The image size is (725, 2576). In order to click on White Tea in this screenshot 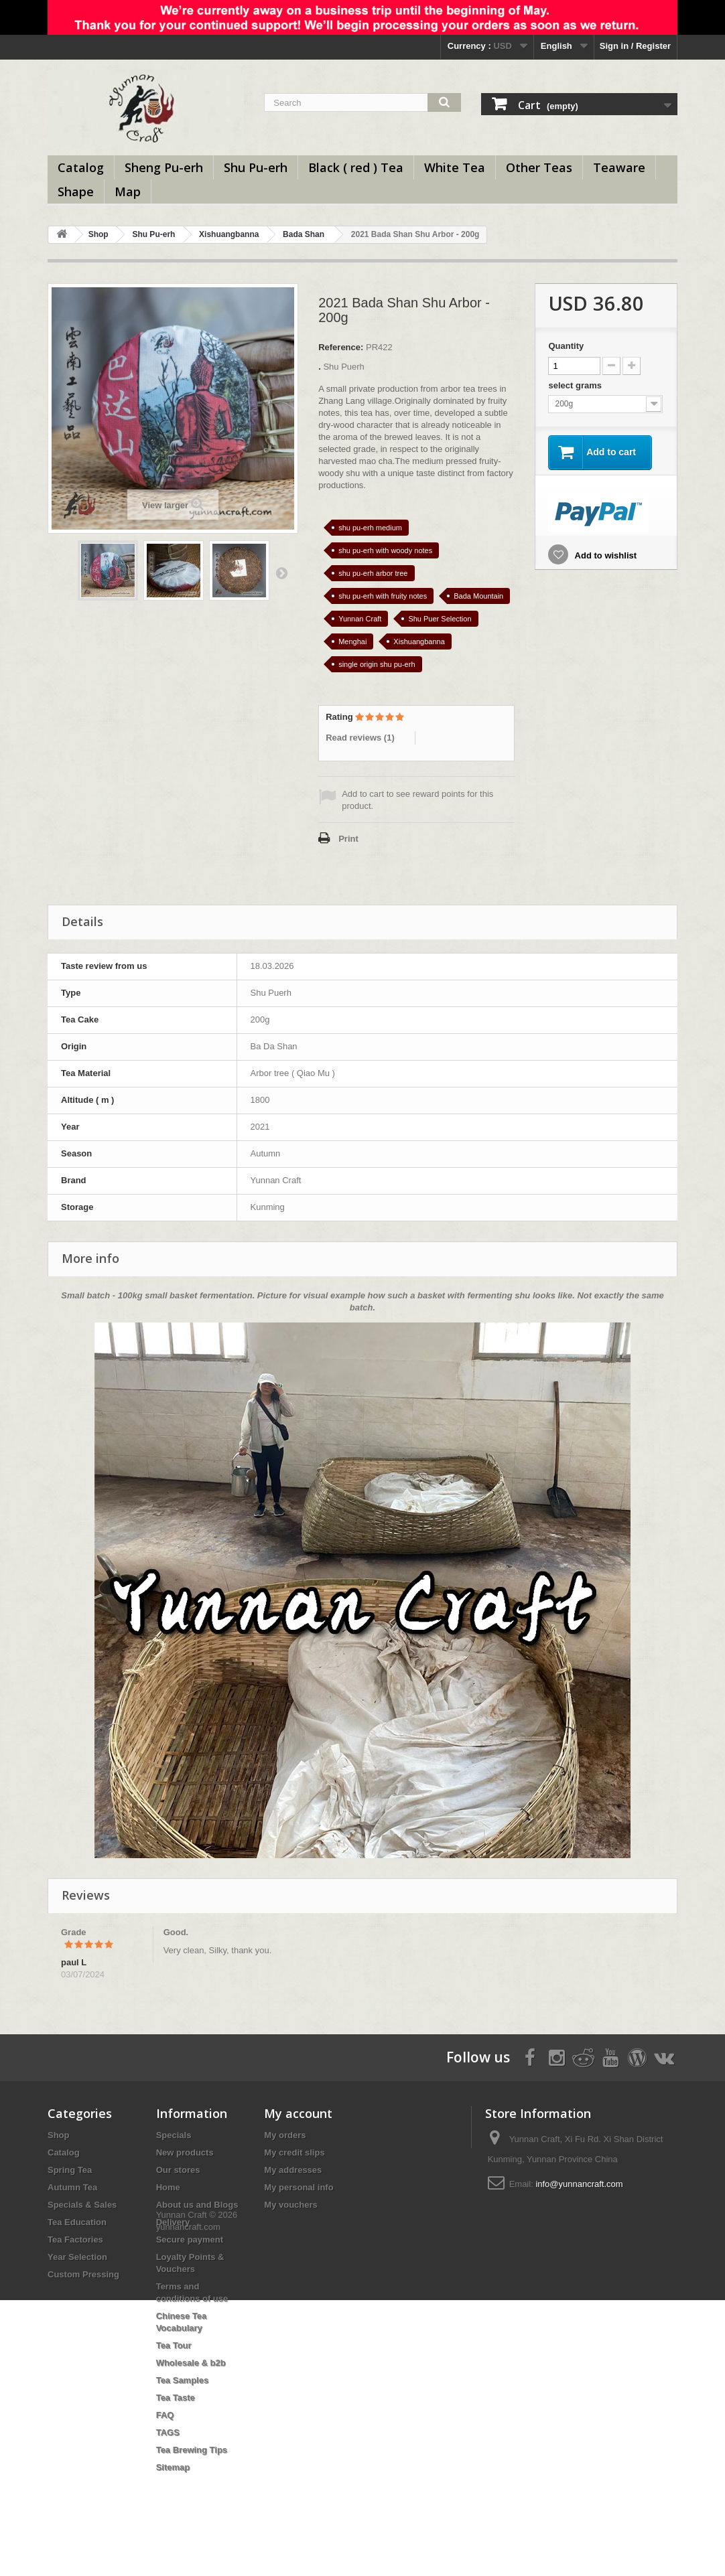, I will do `click(454, 167)`.